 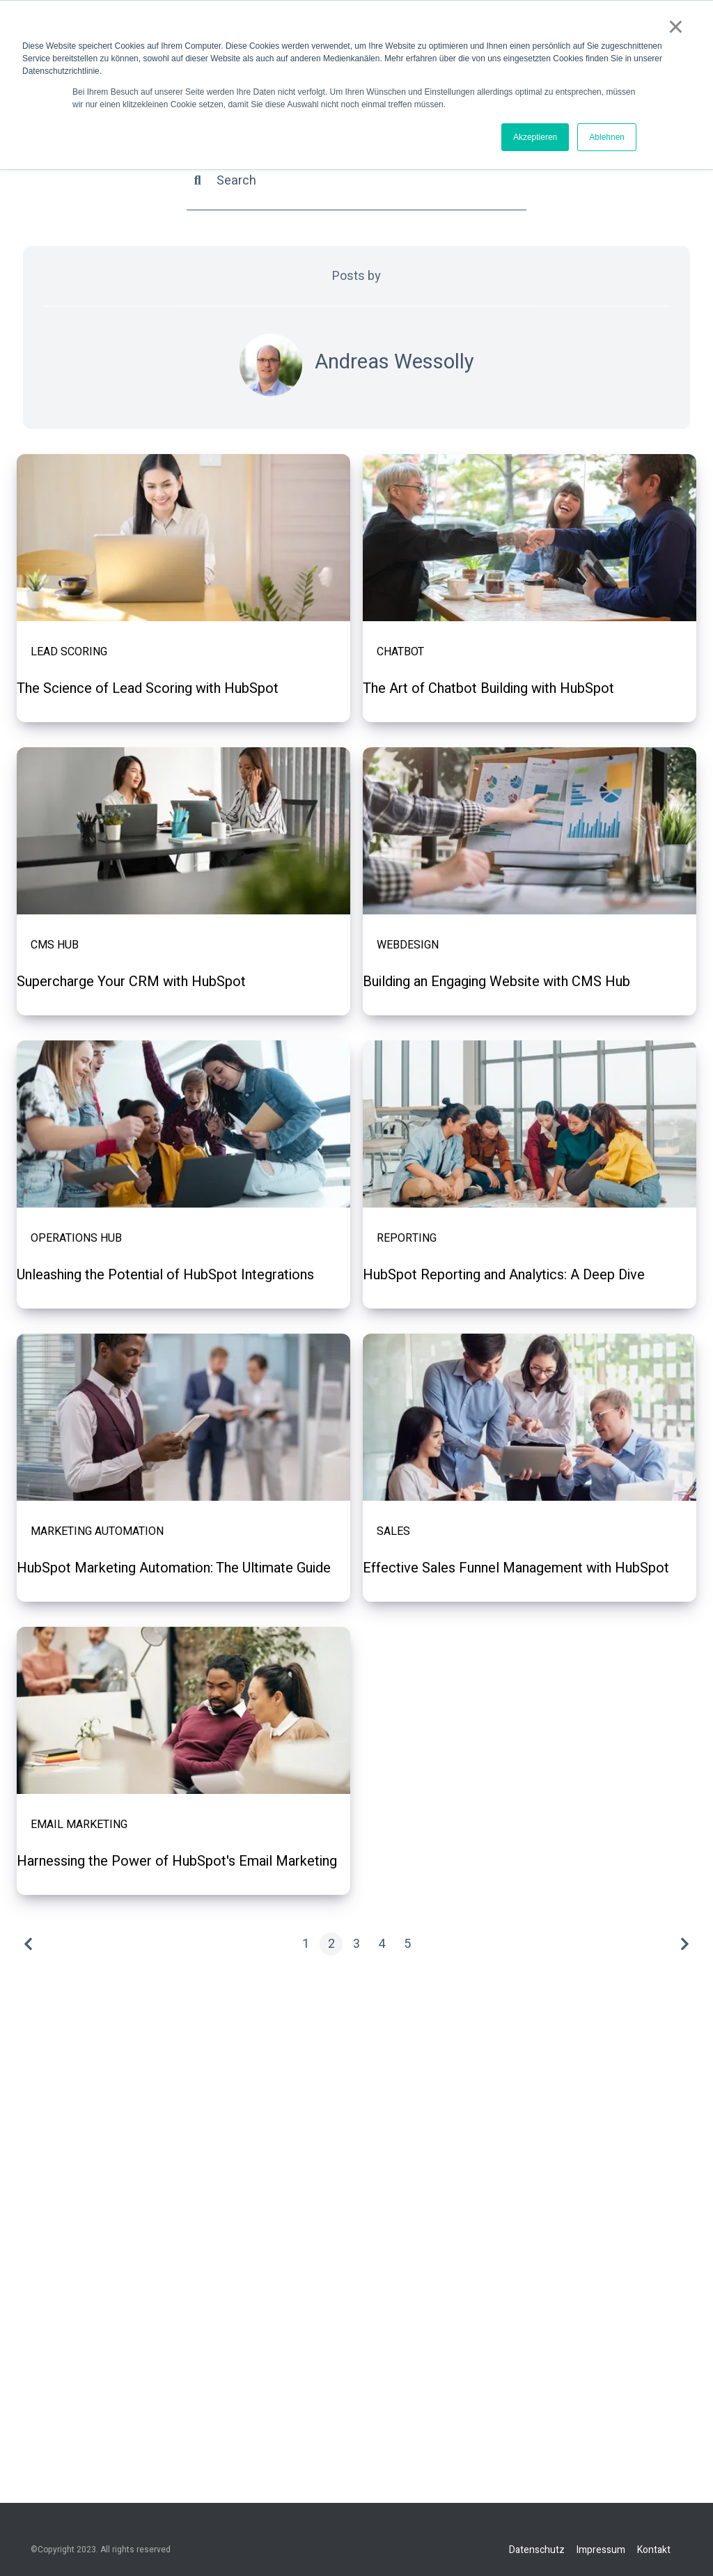 I want to click on Building an Engaging Website with CMS Hub, so click(x=496, y=983).